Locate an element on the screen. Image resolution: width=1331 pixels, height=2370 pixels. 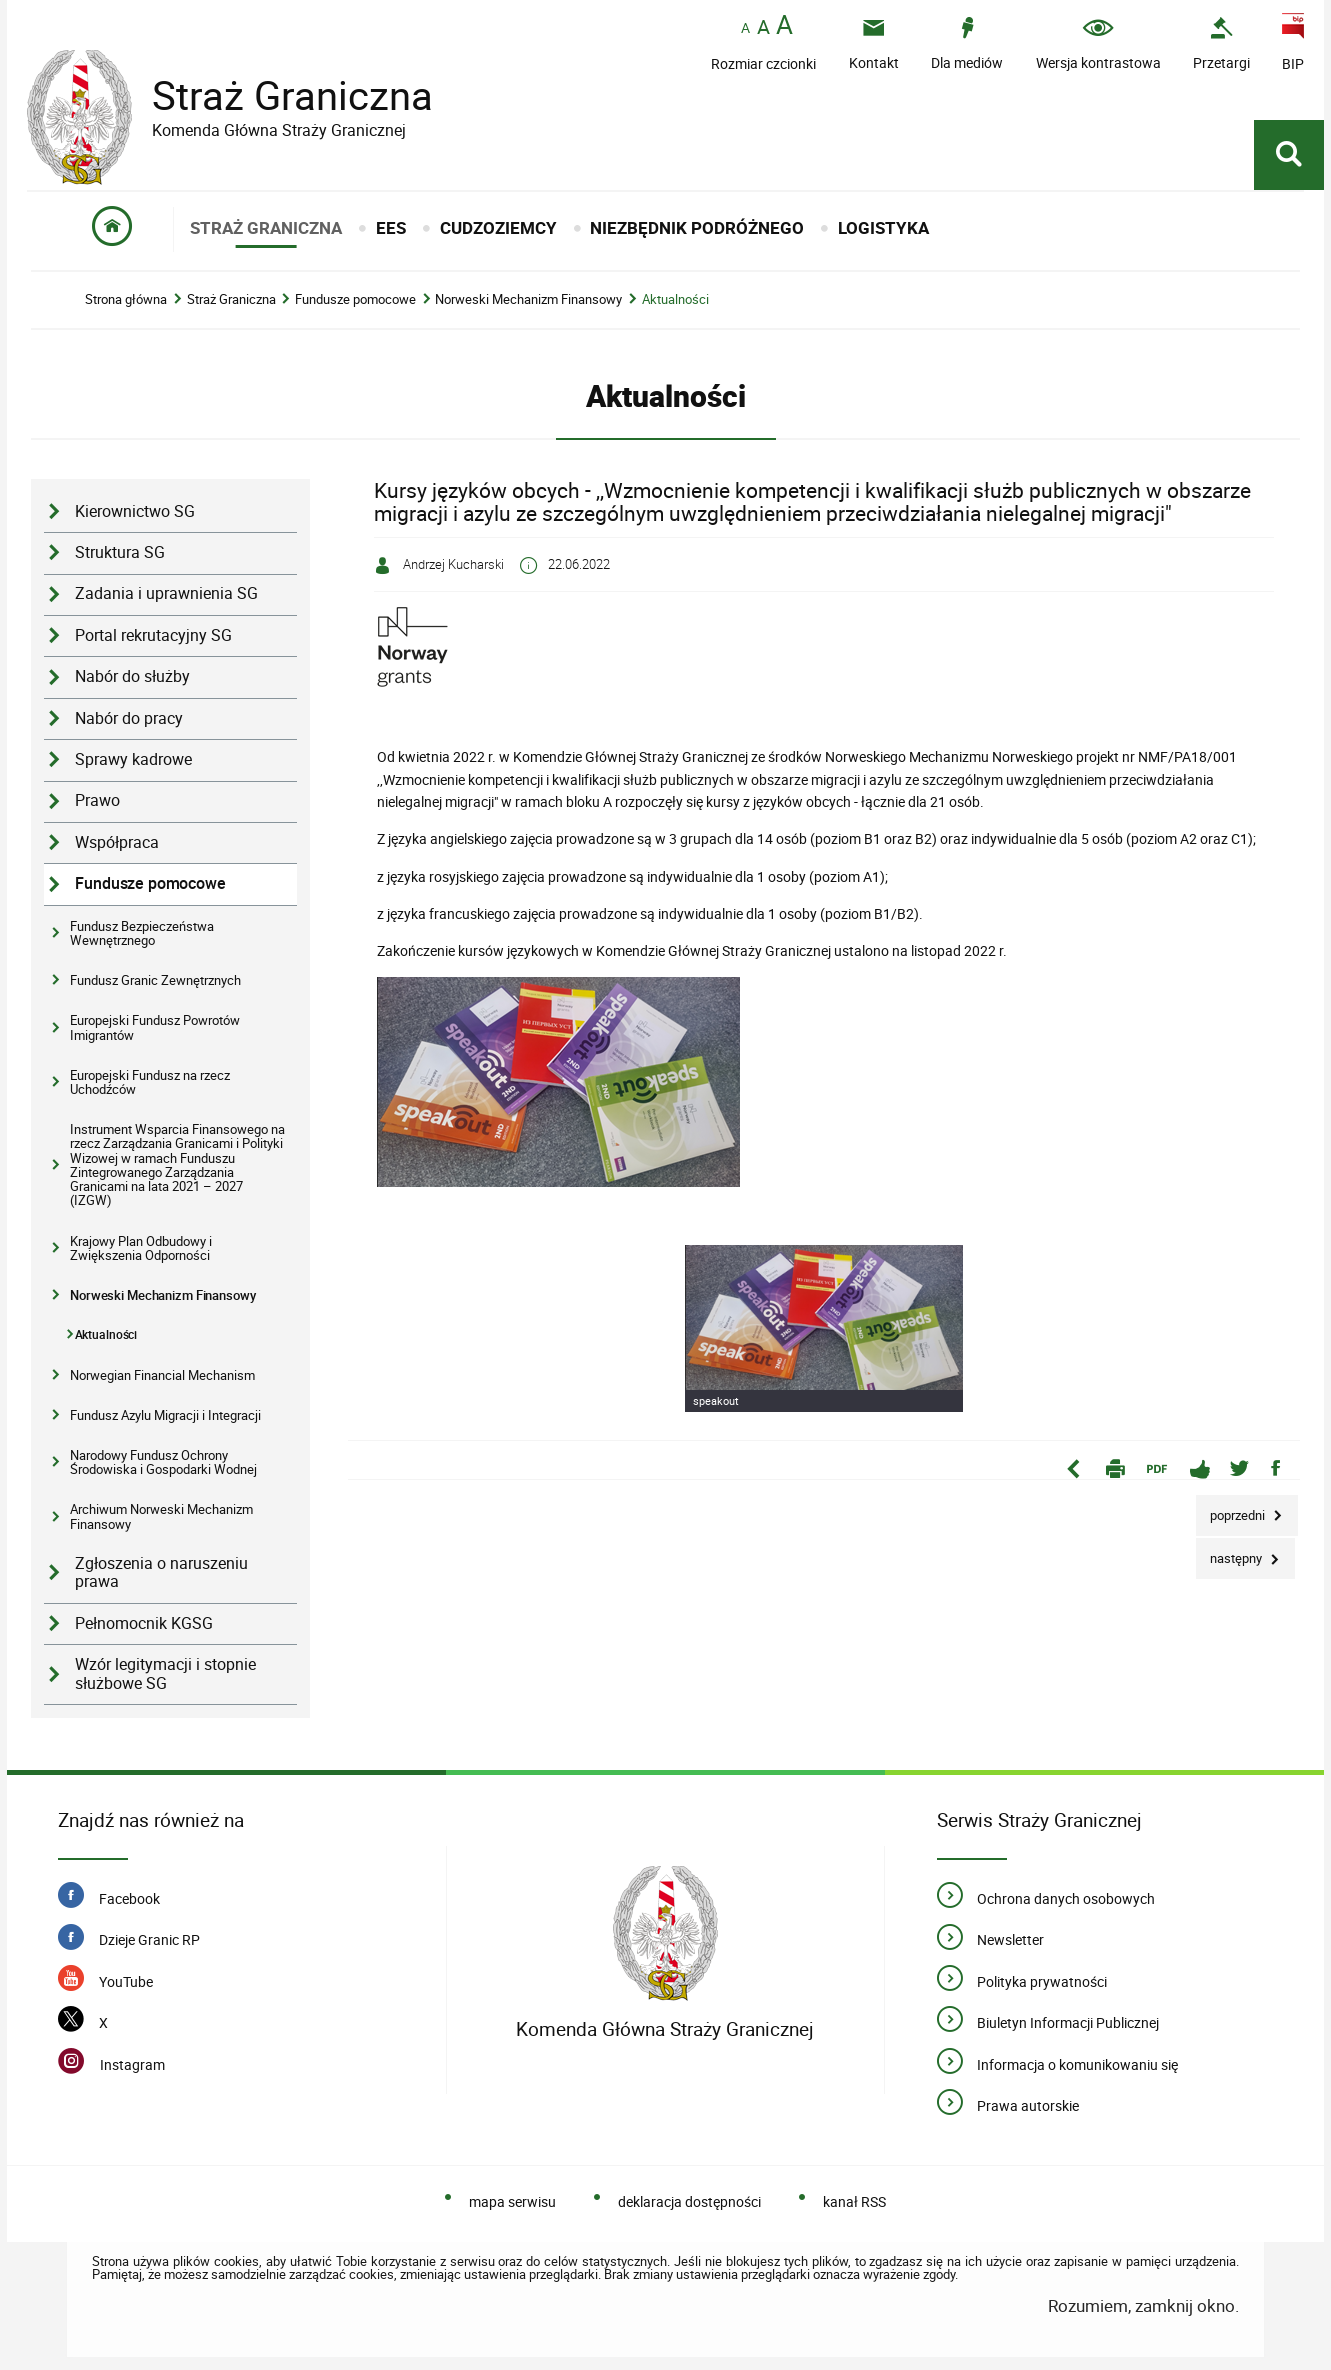
Fundusz Granic Zewnętrznych is located at coordinates (155, 980).